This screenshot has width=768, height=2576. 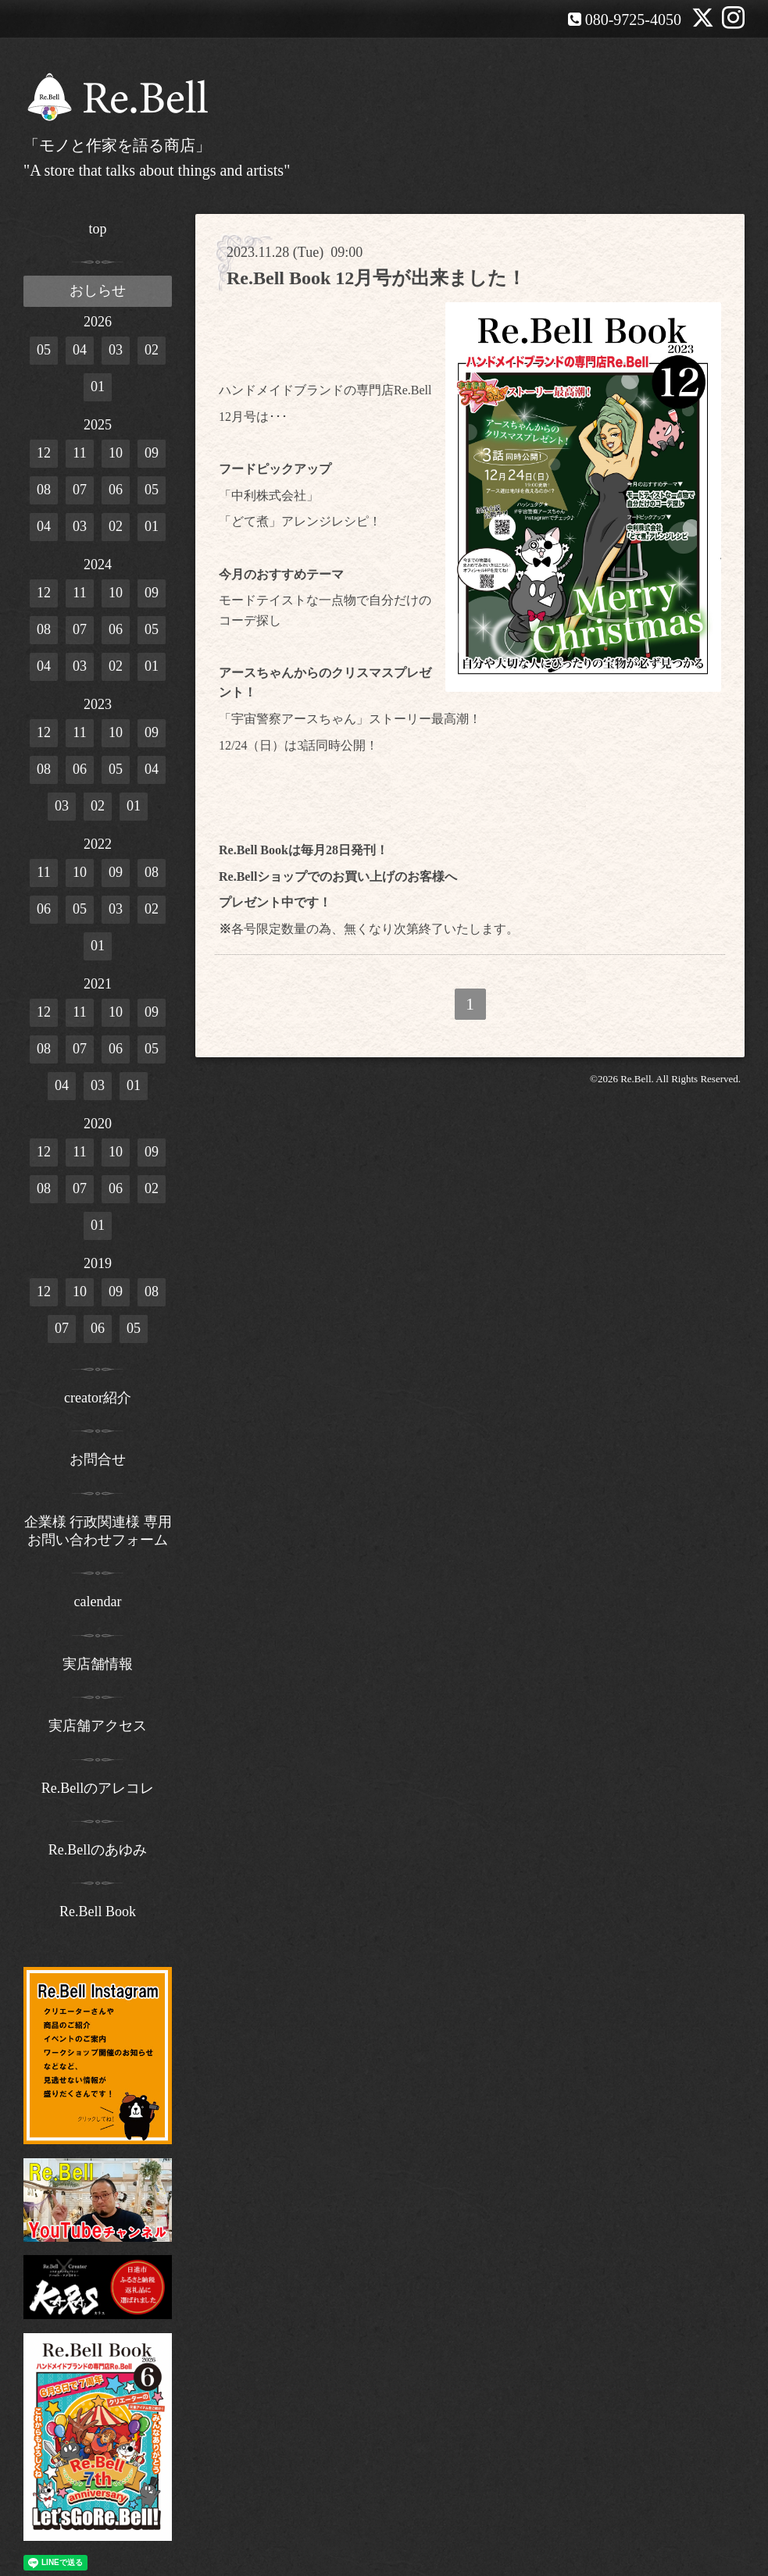 I want to click on お問合せ, so click(x=98, y=1459).